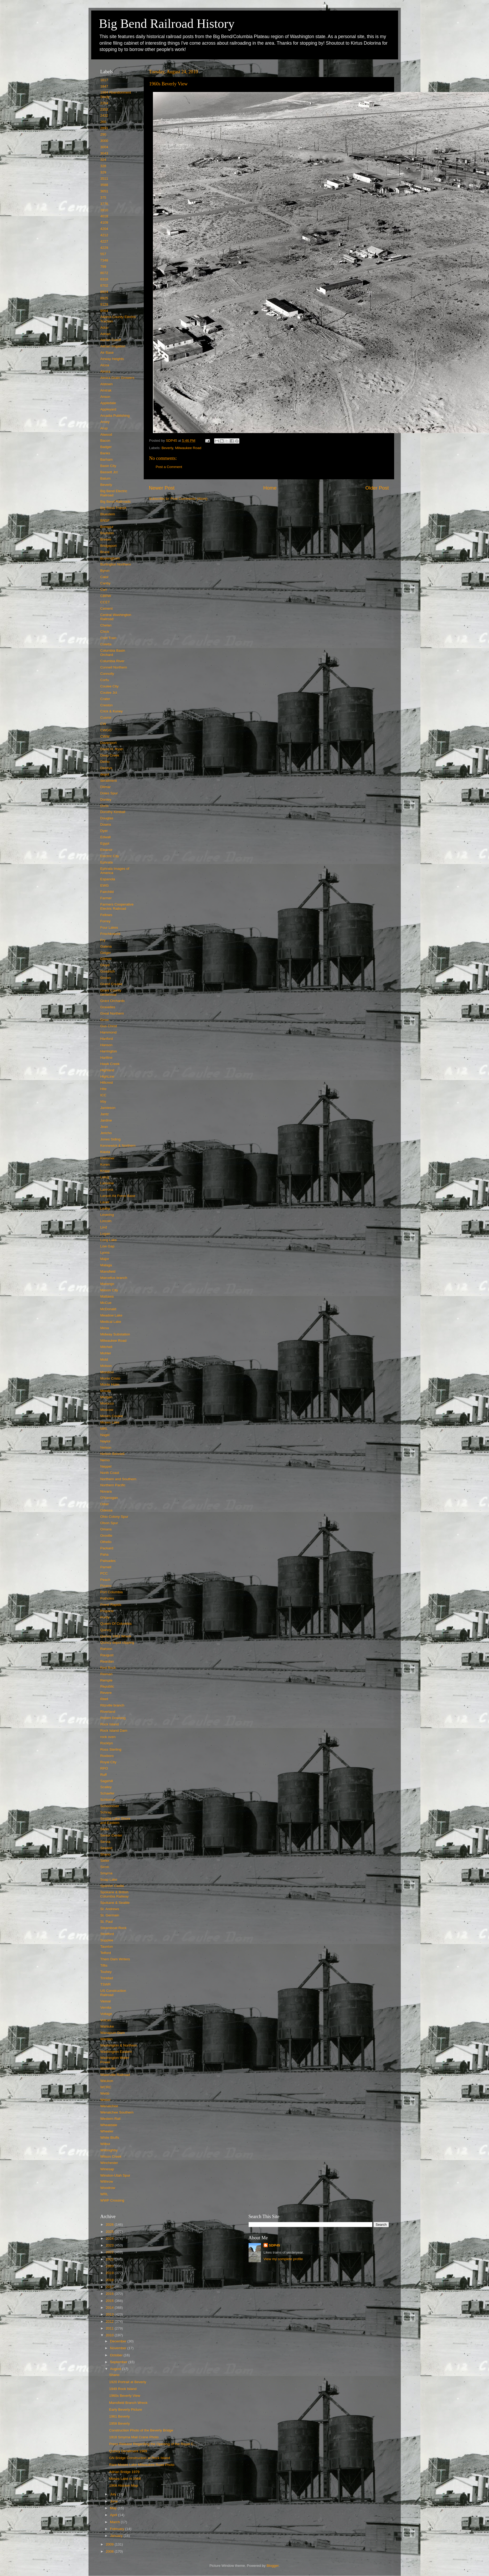  Describe the element at coordinates (104, 248) in the screenshot. I see `4229` at that location.